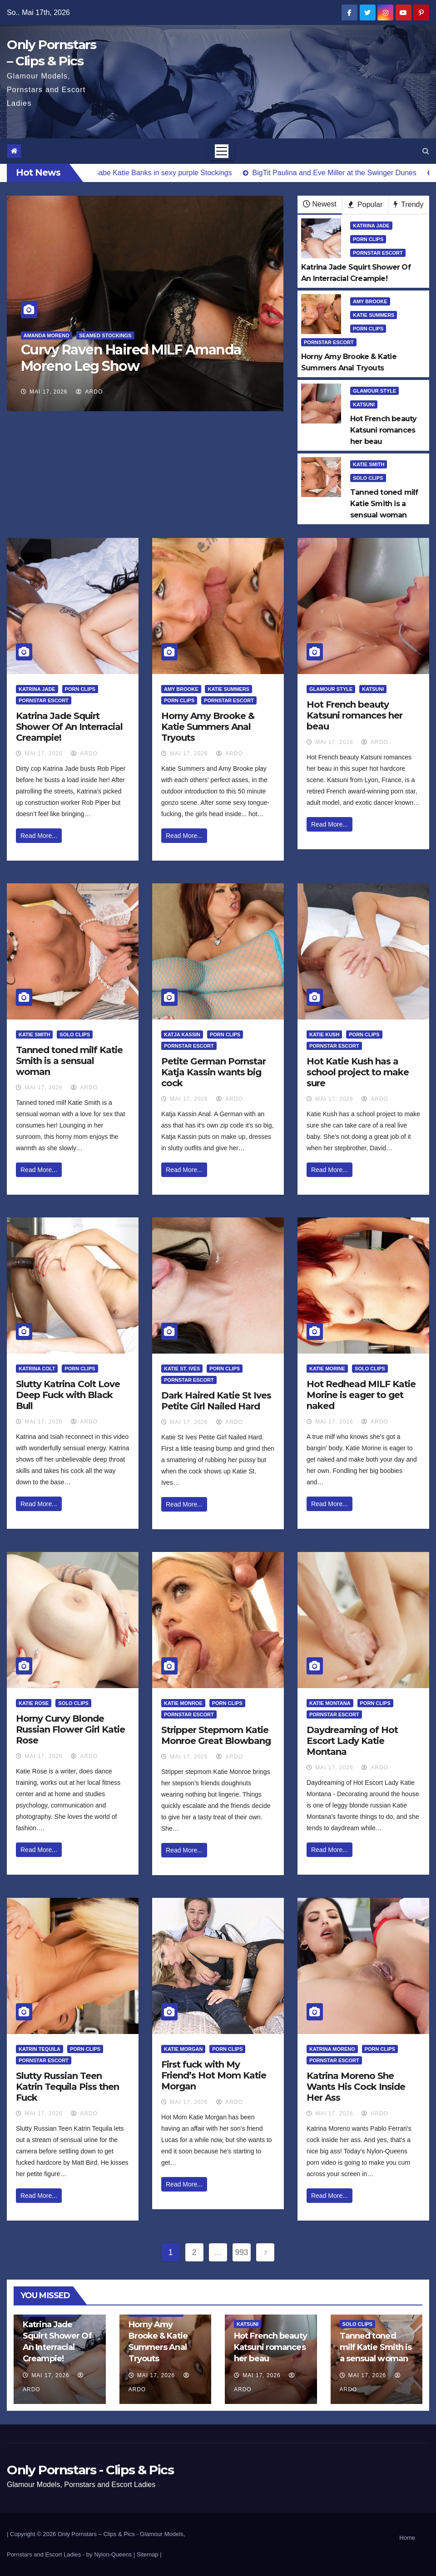 The image size is (436, 2576). Describe the element at coordinates (67, 2086) in the screenshot. I see `Slutty Russian Teen Katrin Tequila Piss then Fuck` at that location.